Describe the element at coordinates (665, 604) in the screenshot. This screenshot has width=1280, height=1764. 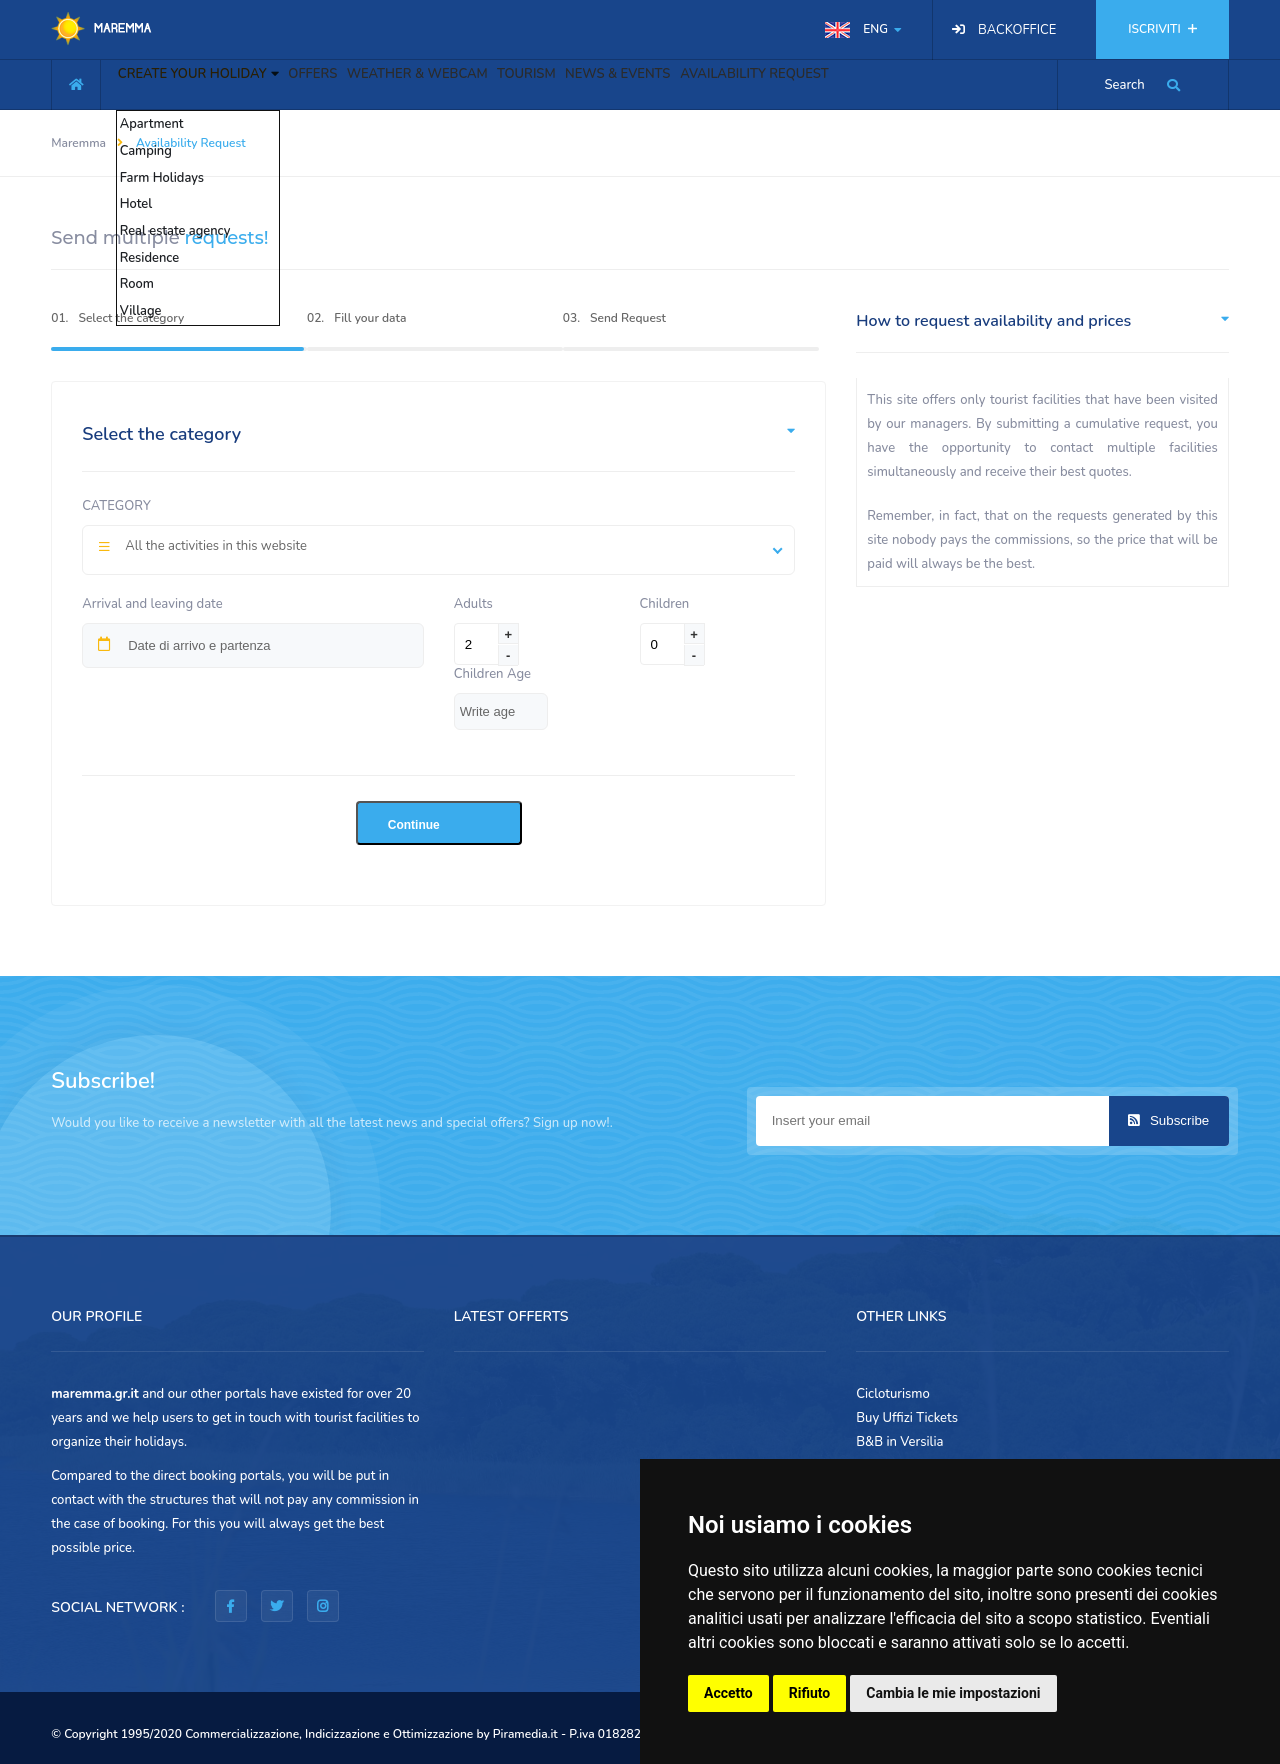
I see `Children` at that location.